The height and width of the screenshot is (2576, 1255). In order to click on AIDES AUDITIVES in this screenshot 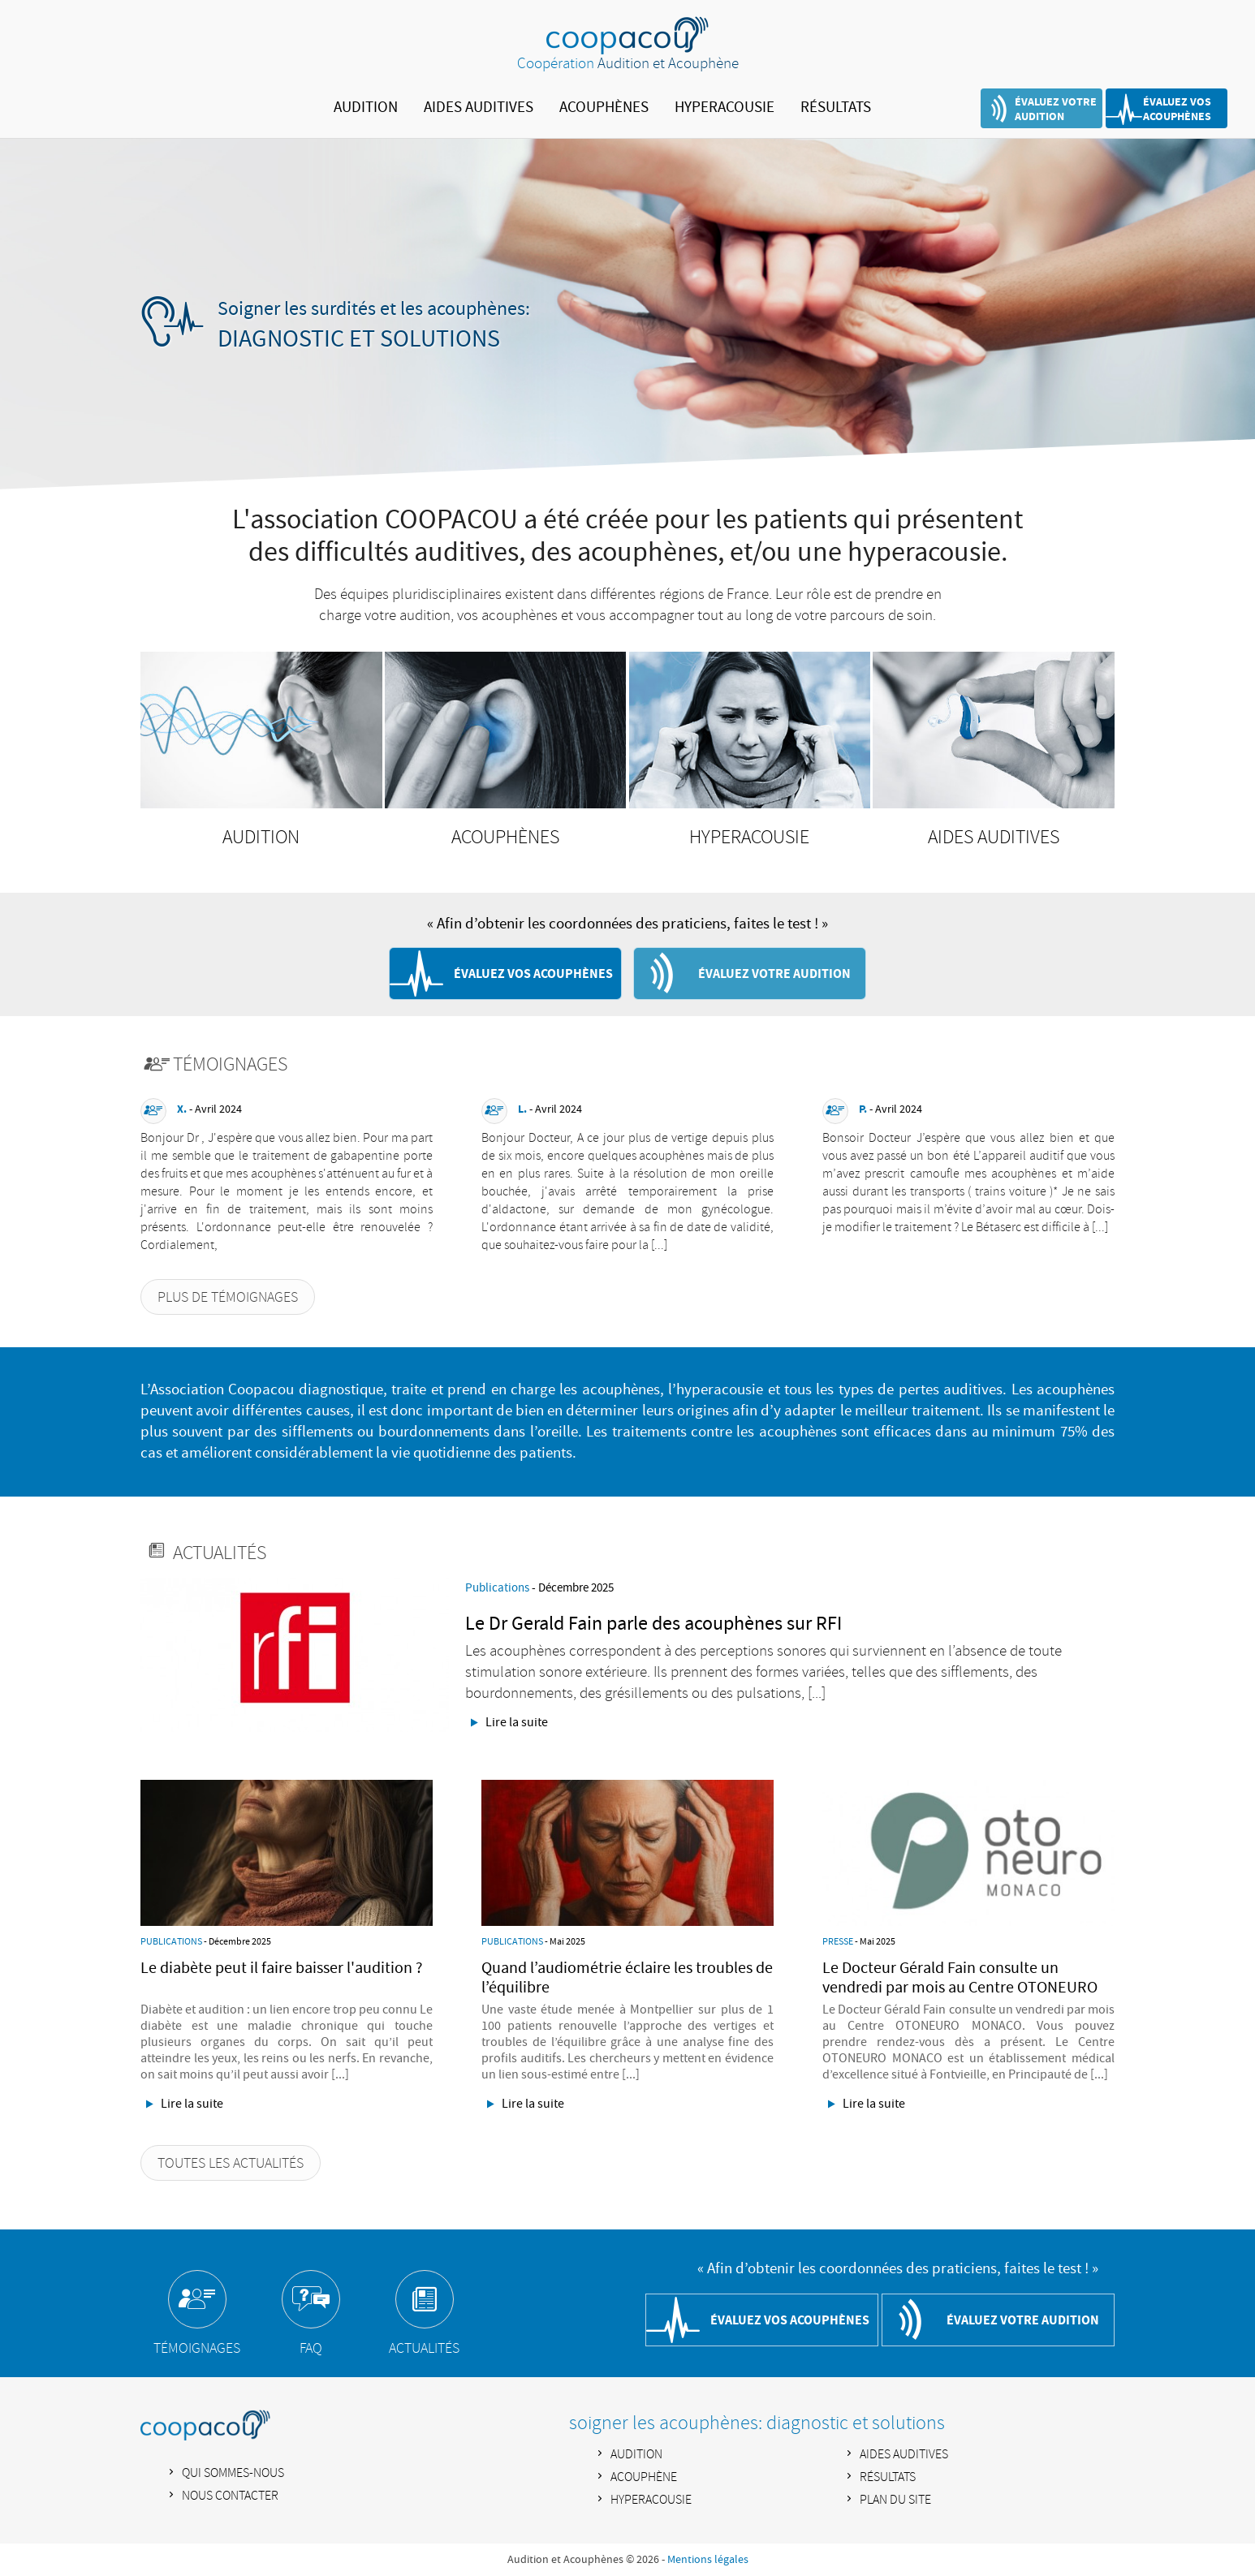, I will do `click(478, 107)`.